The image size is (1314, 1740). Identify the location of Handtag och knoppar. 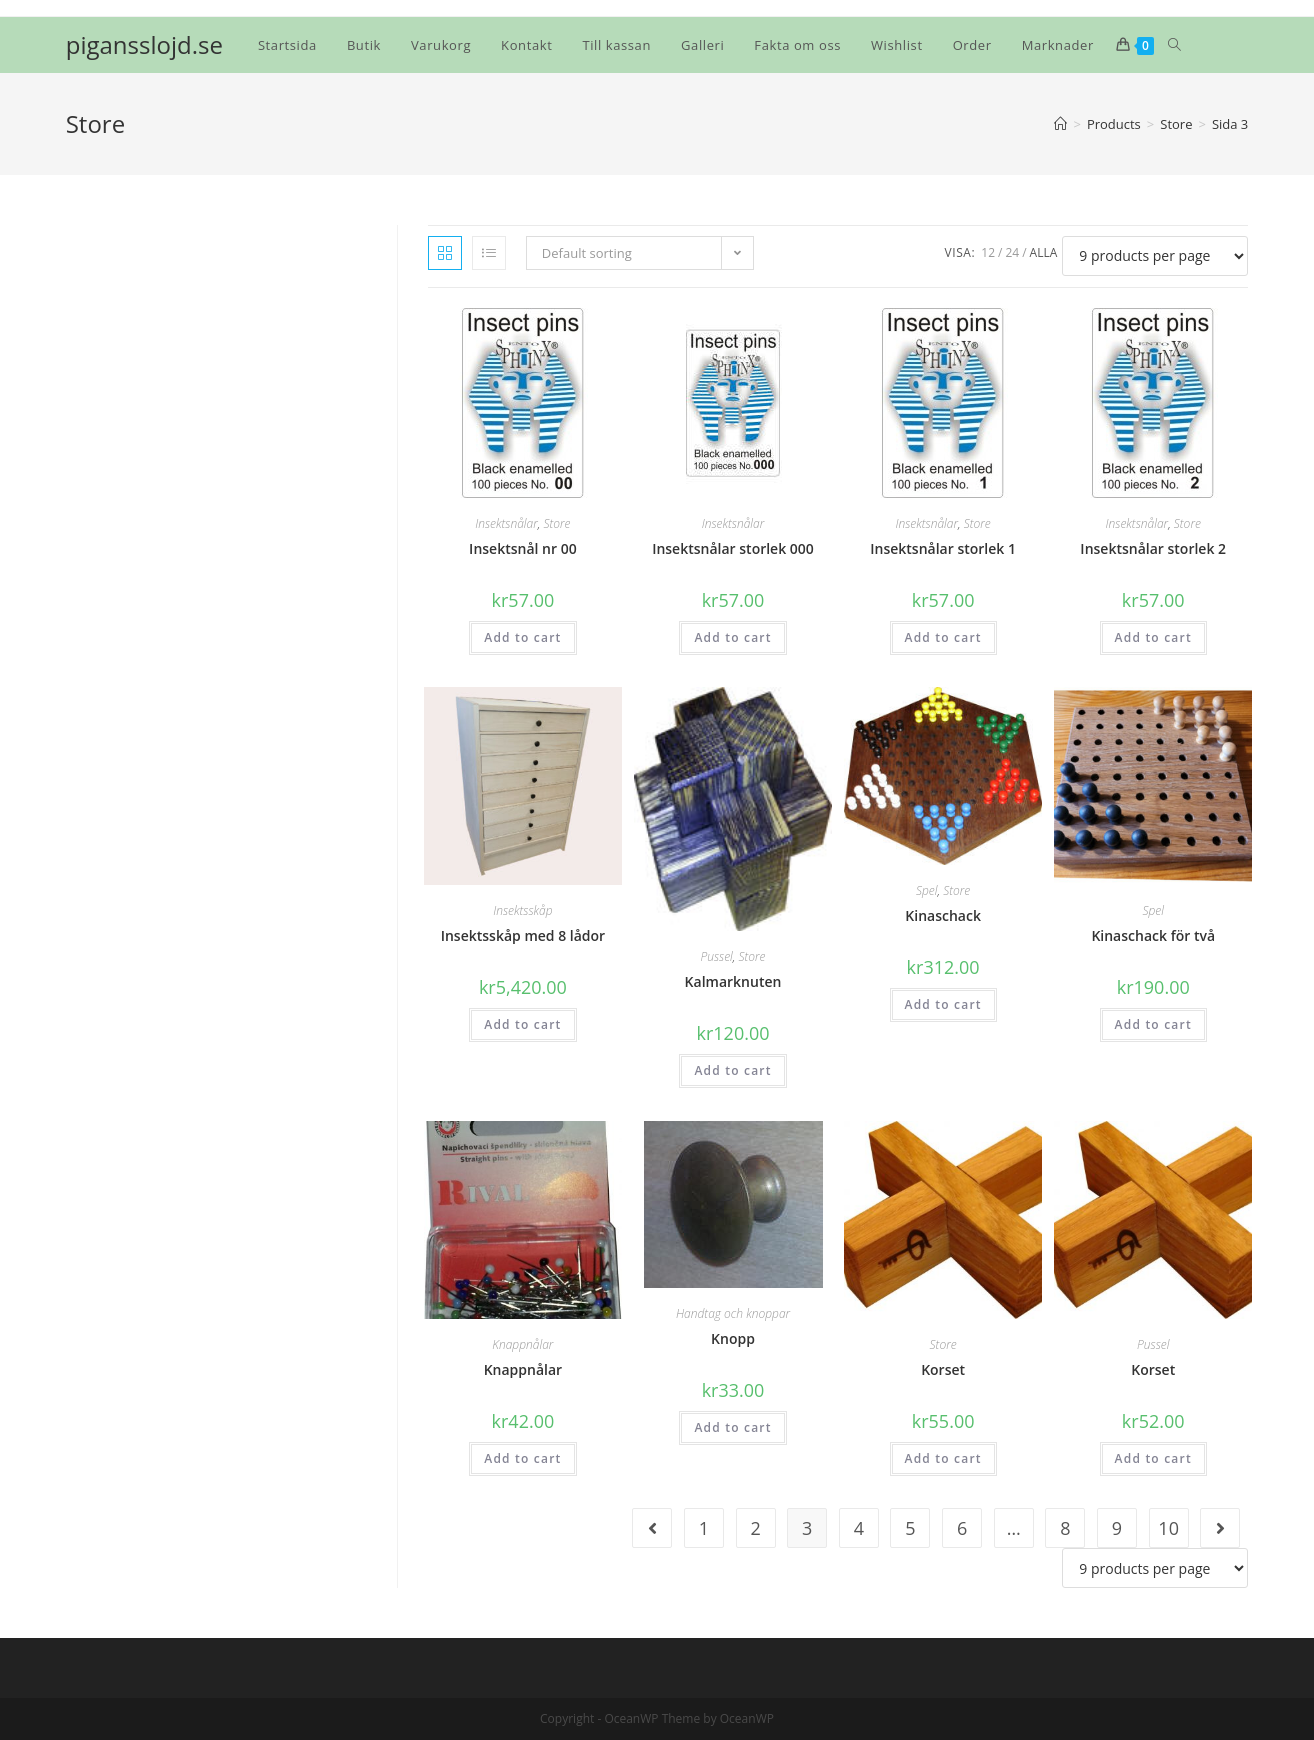
(733, 1313).